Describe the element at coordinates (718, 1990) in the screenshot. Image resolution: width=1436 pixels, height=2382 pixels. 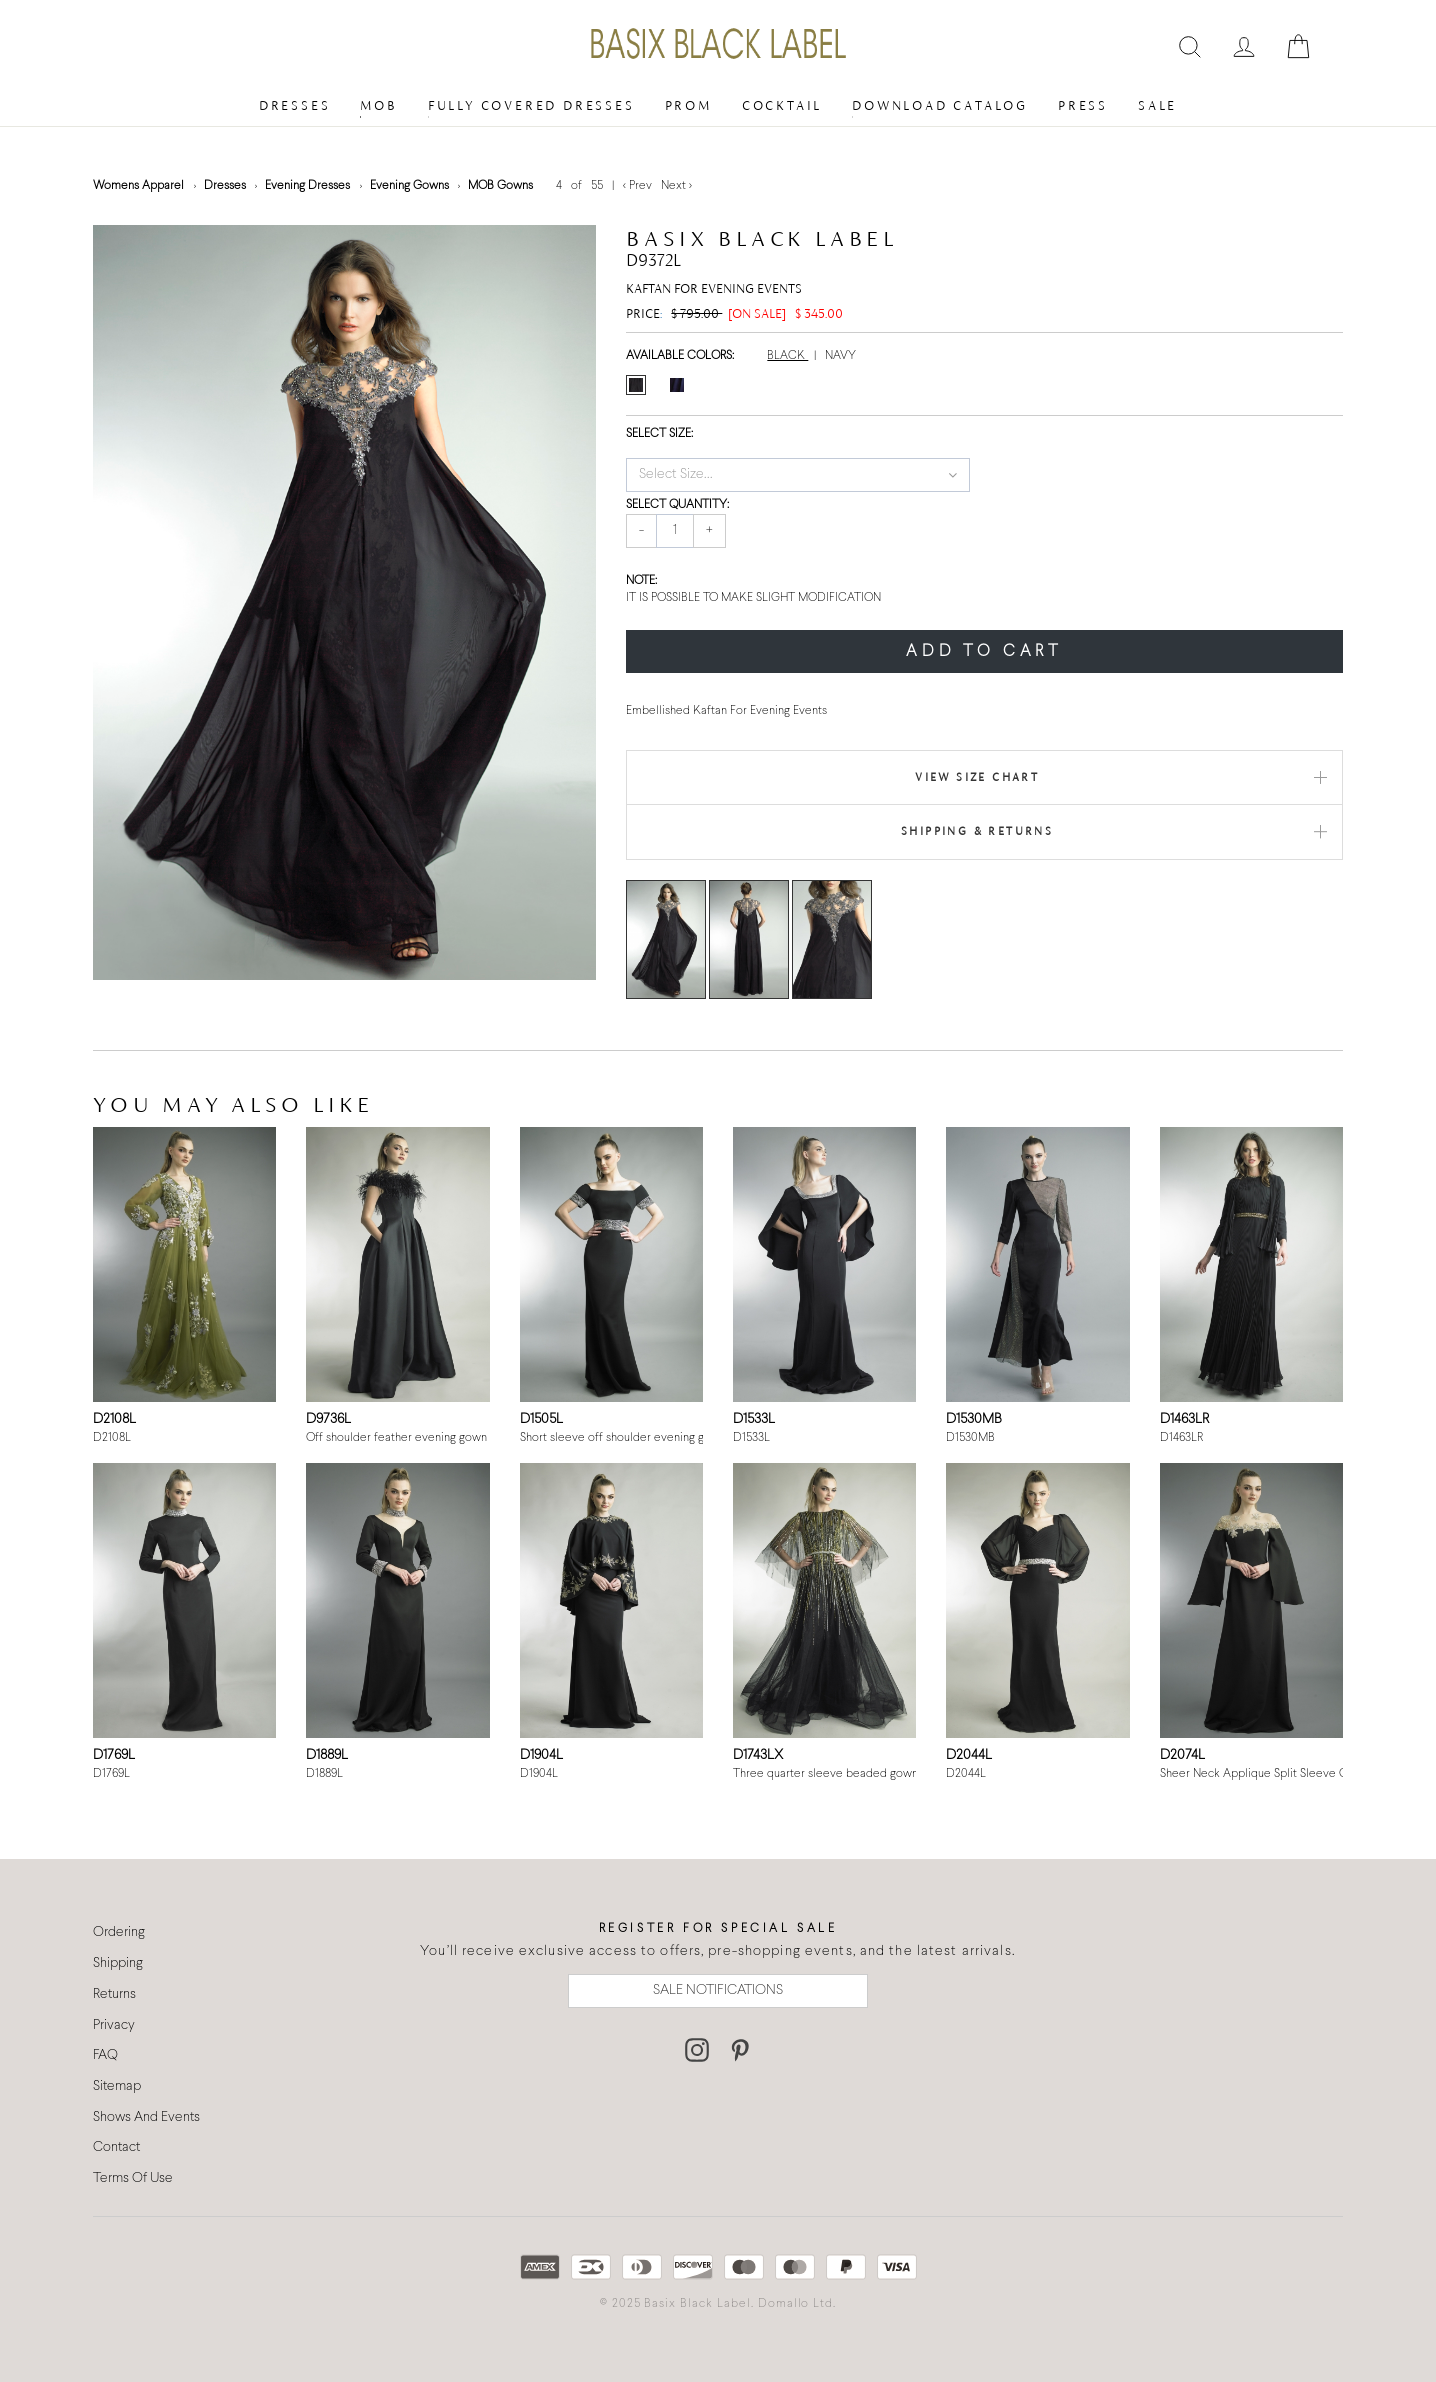
I see `SALE NOTIFICATIONS` at that location.